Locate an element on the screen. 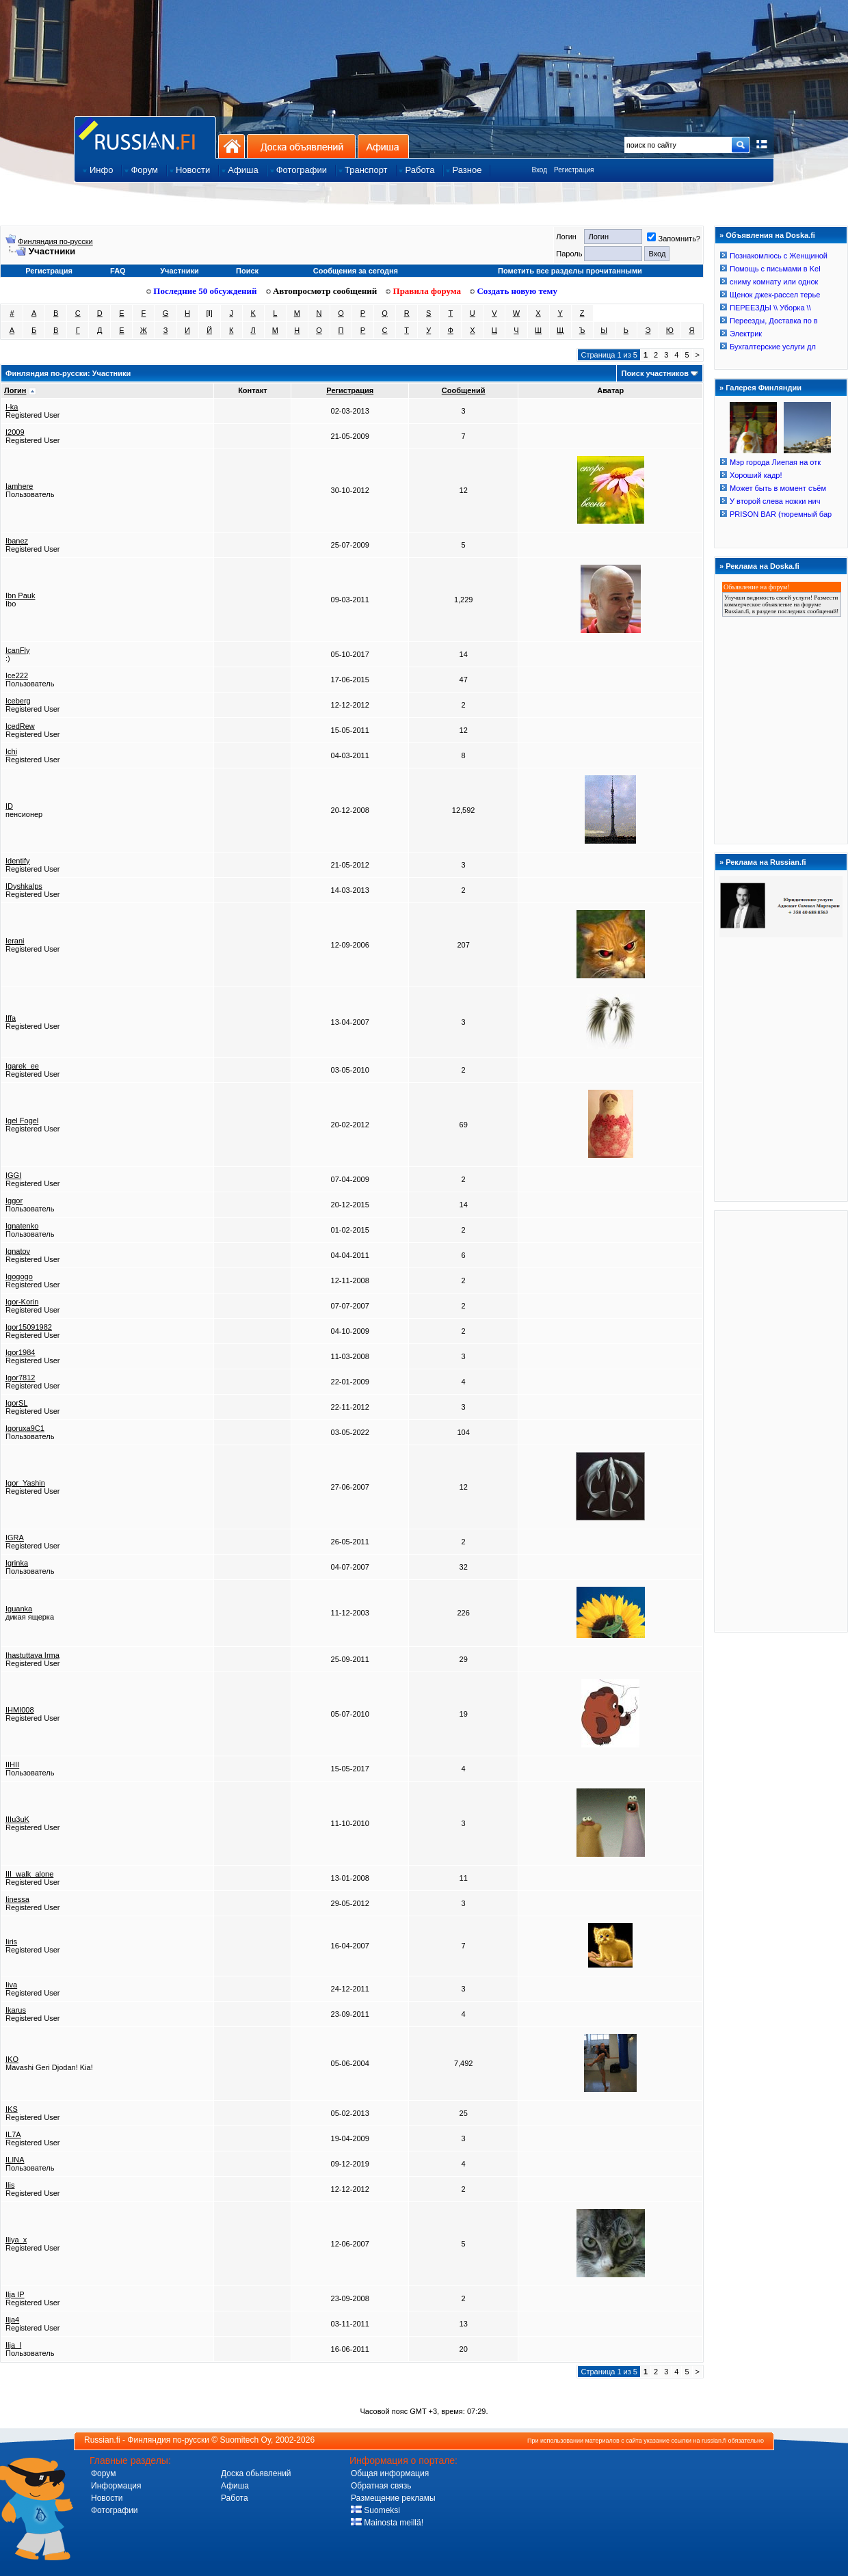  IgorSL is located at coordinates (16, 1403).